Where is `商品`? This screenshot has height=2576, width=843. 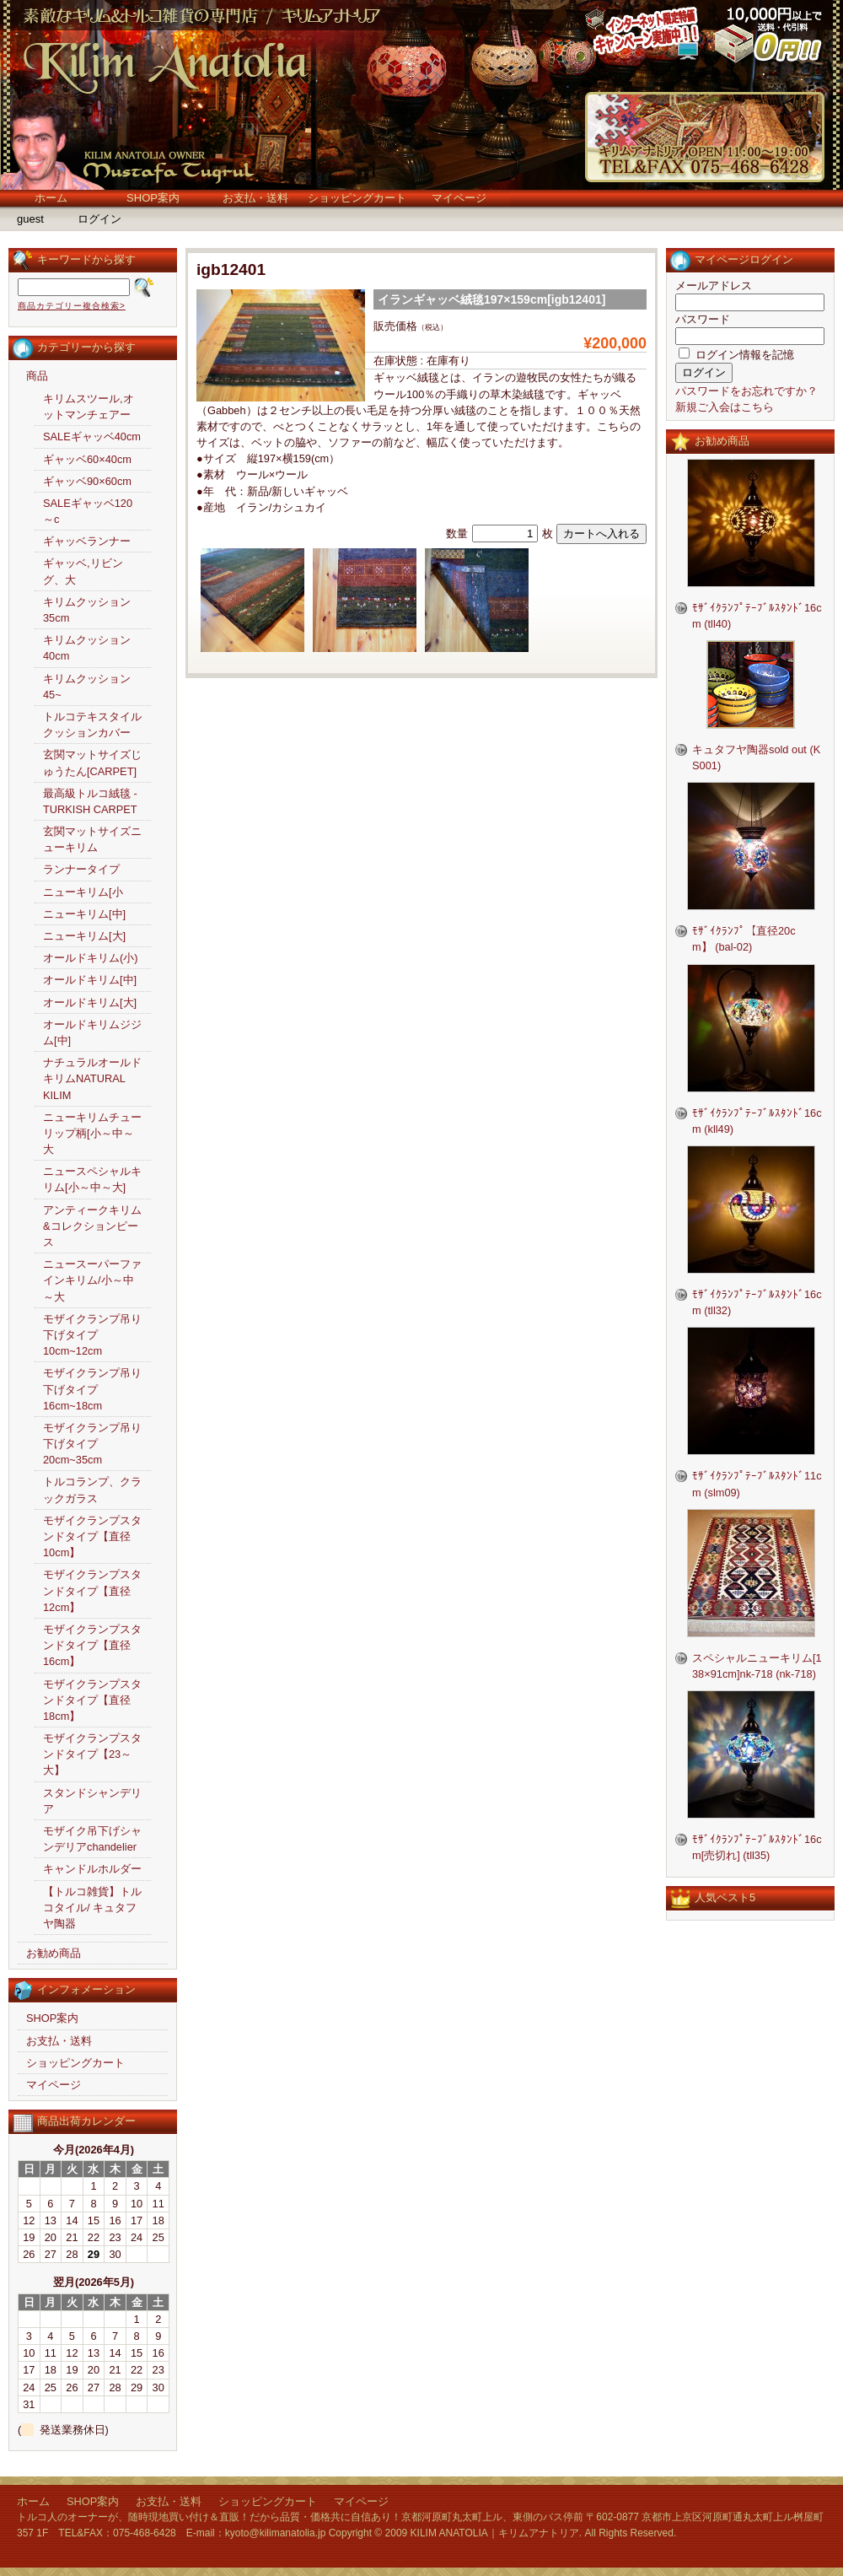 商品 is located at coordinates (37, 375).